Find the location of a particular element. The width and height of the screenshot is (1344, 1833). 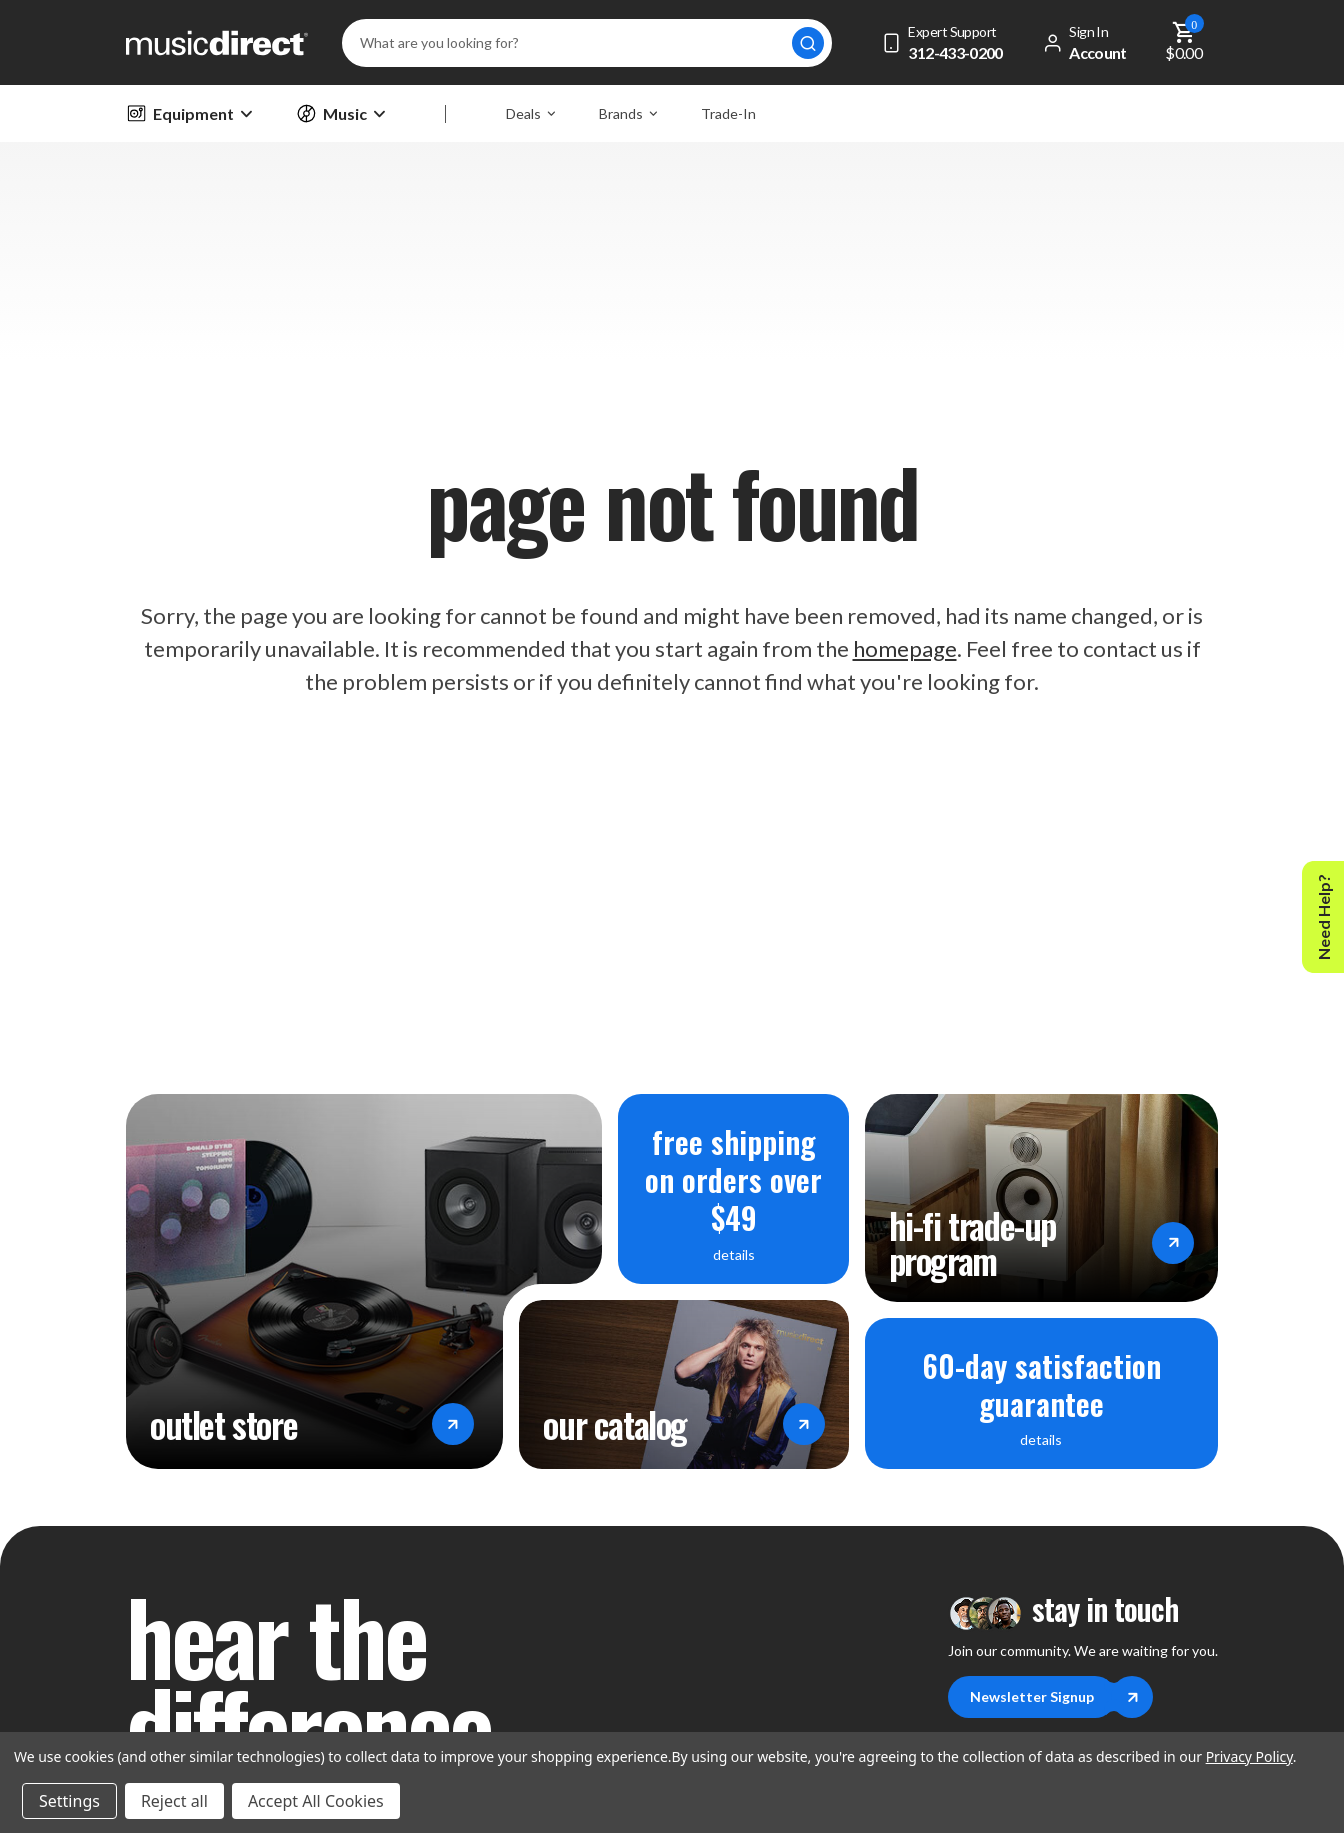

Deals is located at coordinates (530, 113).